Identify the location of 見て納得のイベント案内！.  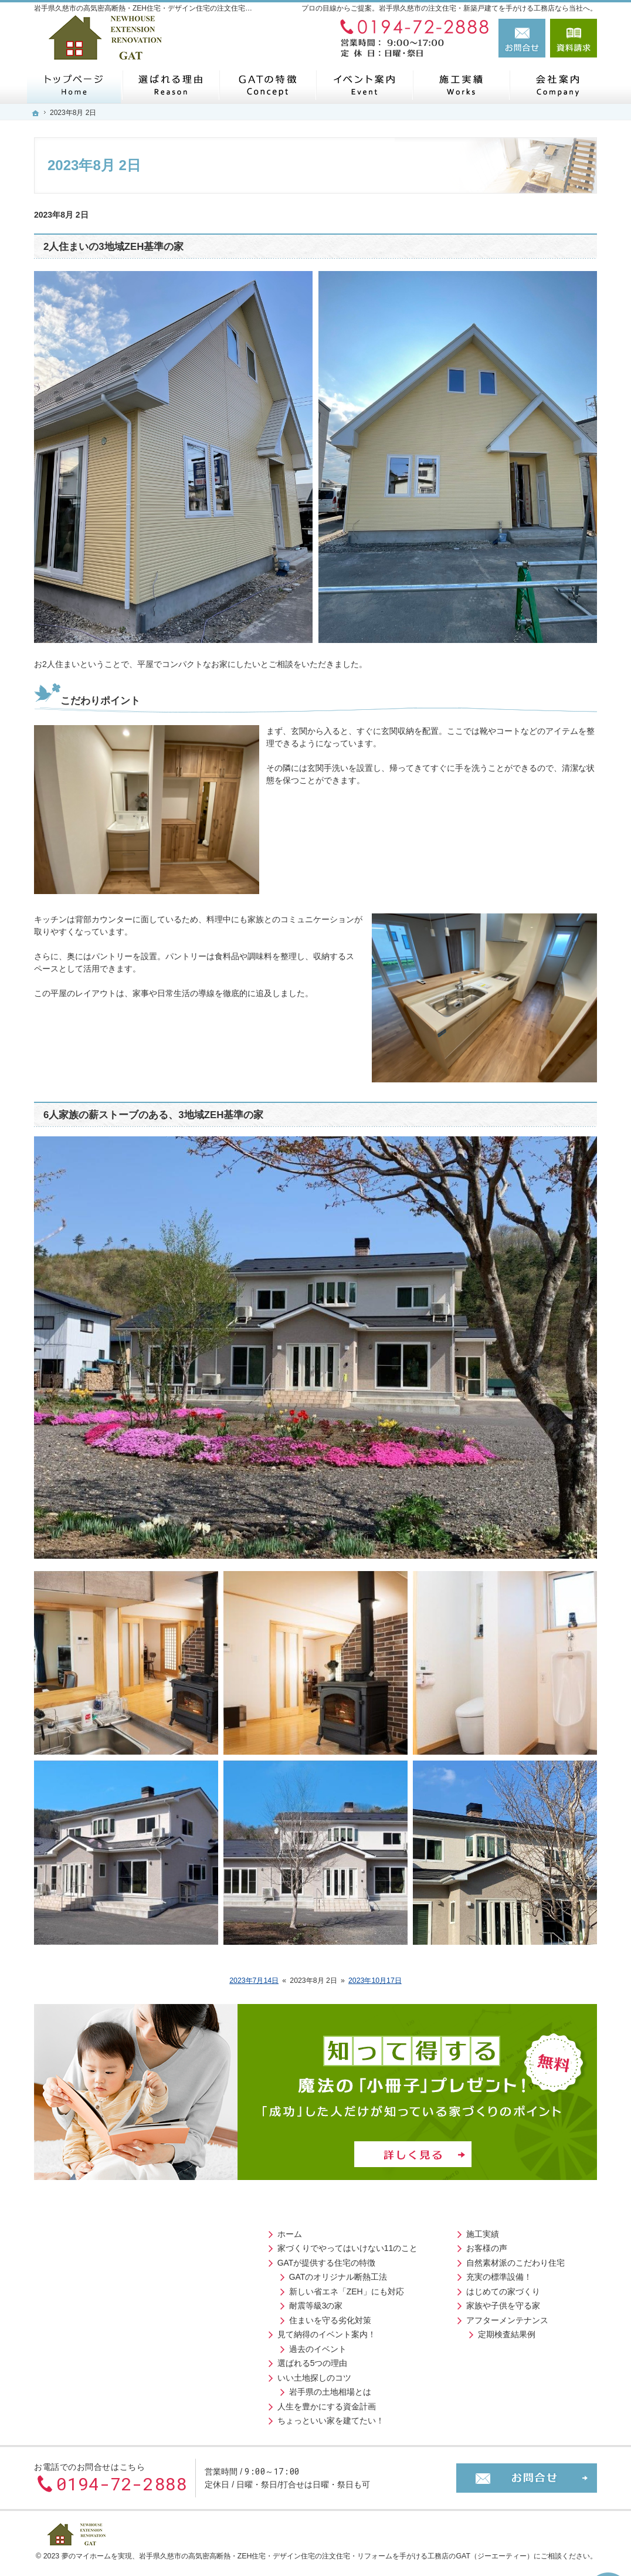
(92, 2330).